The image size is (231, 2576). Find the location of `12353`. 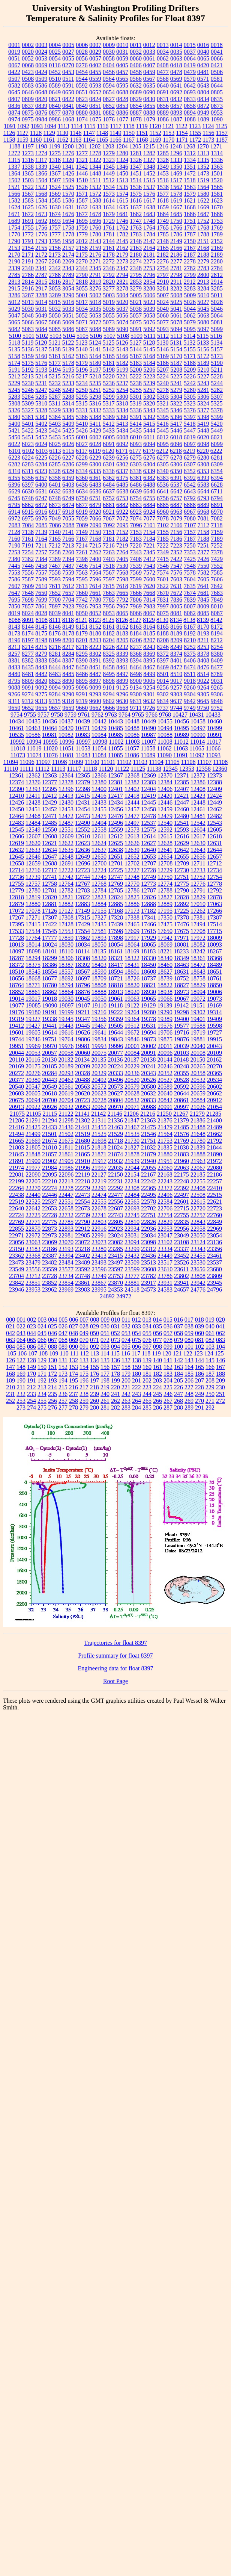

12353 is located at coordinates (186, 768).